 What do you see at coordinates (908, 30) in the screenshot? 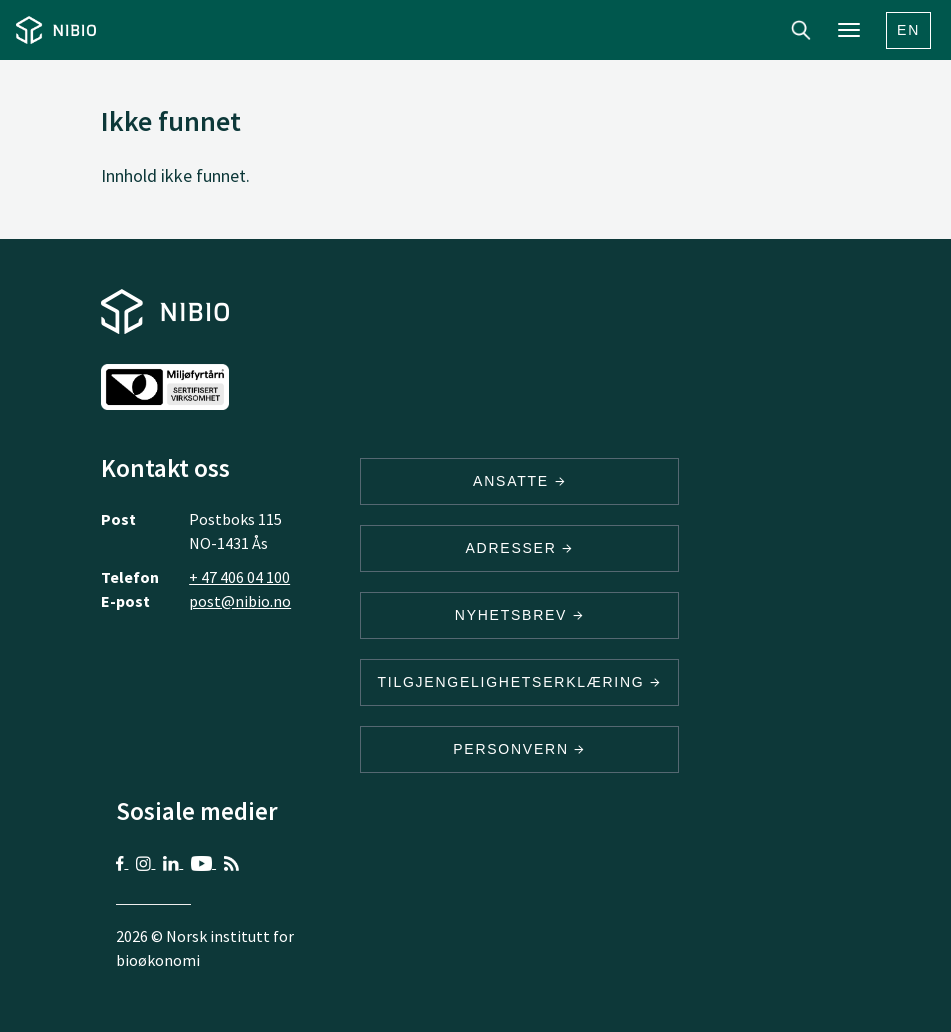
I see `En` at bounding box center [908, 30].